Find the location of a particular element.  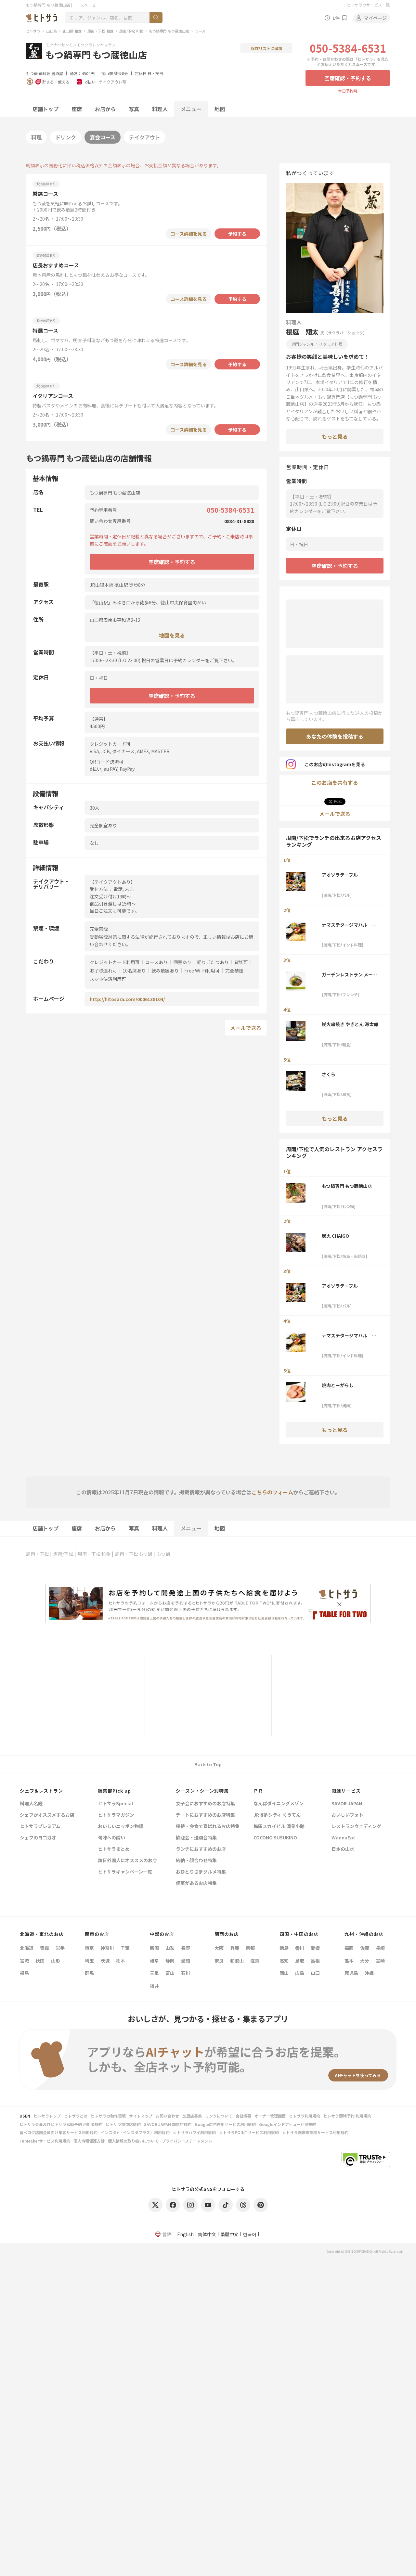

旬味への誘い is located at coordinates (111, 1838).